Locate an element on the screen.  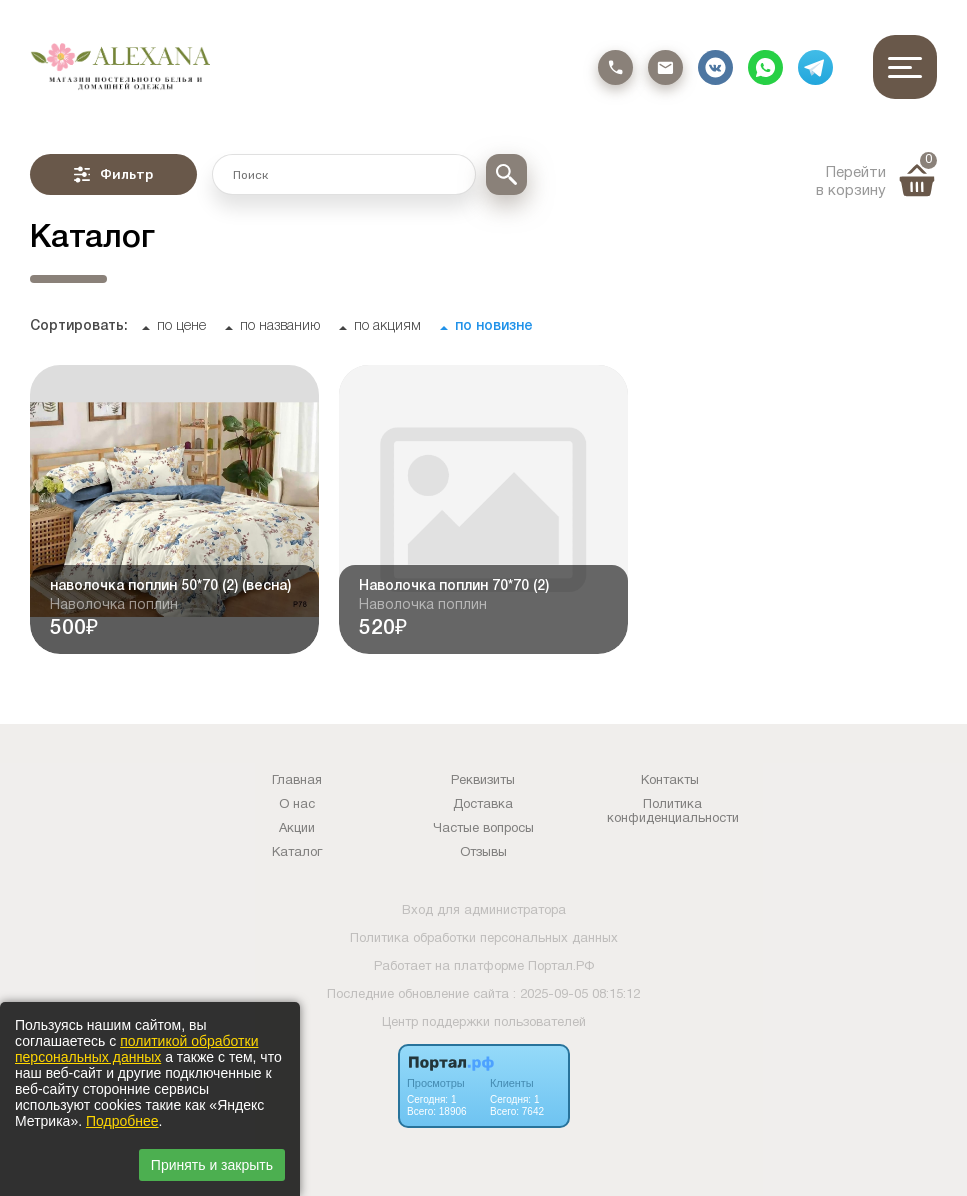
политикой обработки персональных данных is located at coordinates (136, 1049).